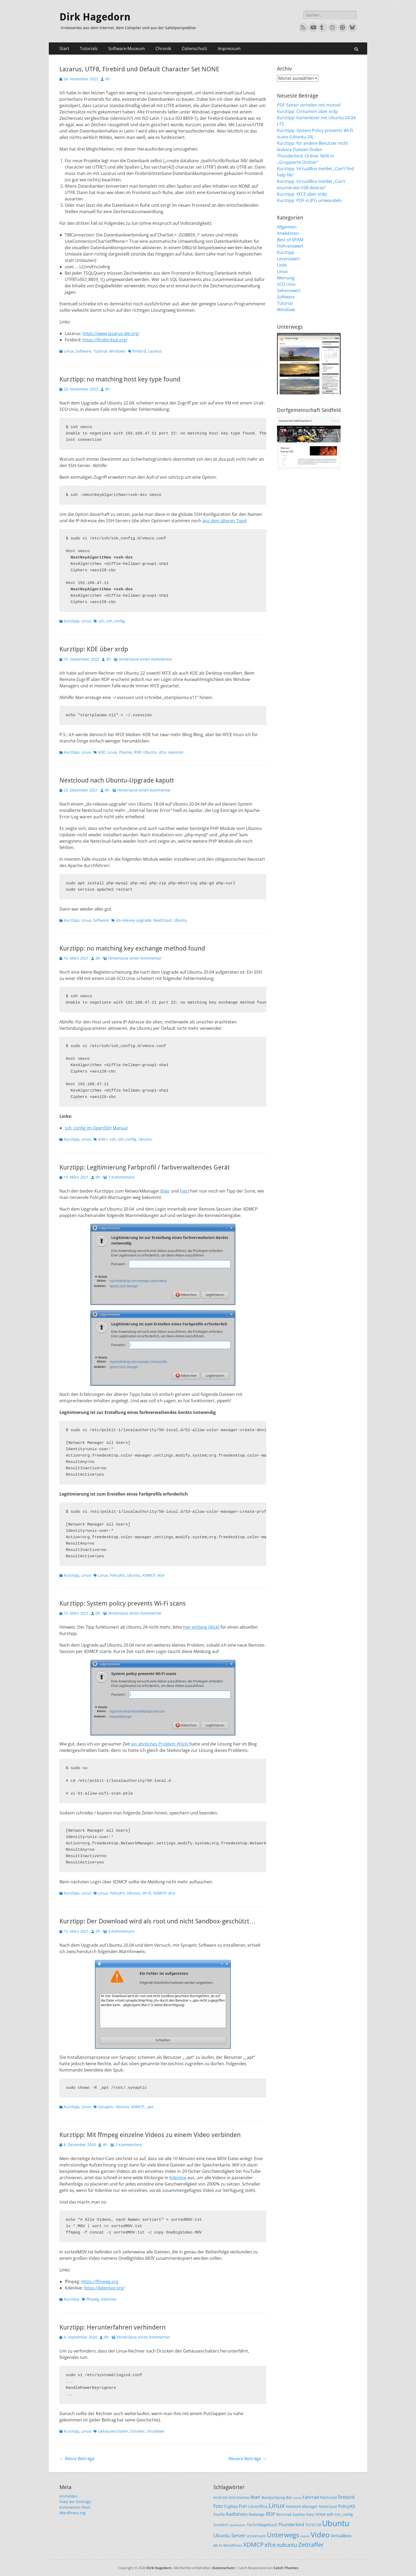 The height and width of the screenshot is (2576, 416). I want to click on Techniktagebuch [Techniktagebuch (2 Einträge)], so click(262, 2524).